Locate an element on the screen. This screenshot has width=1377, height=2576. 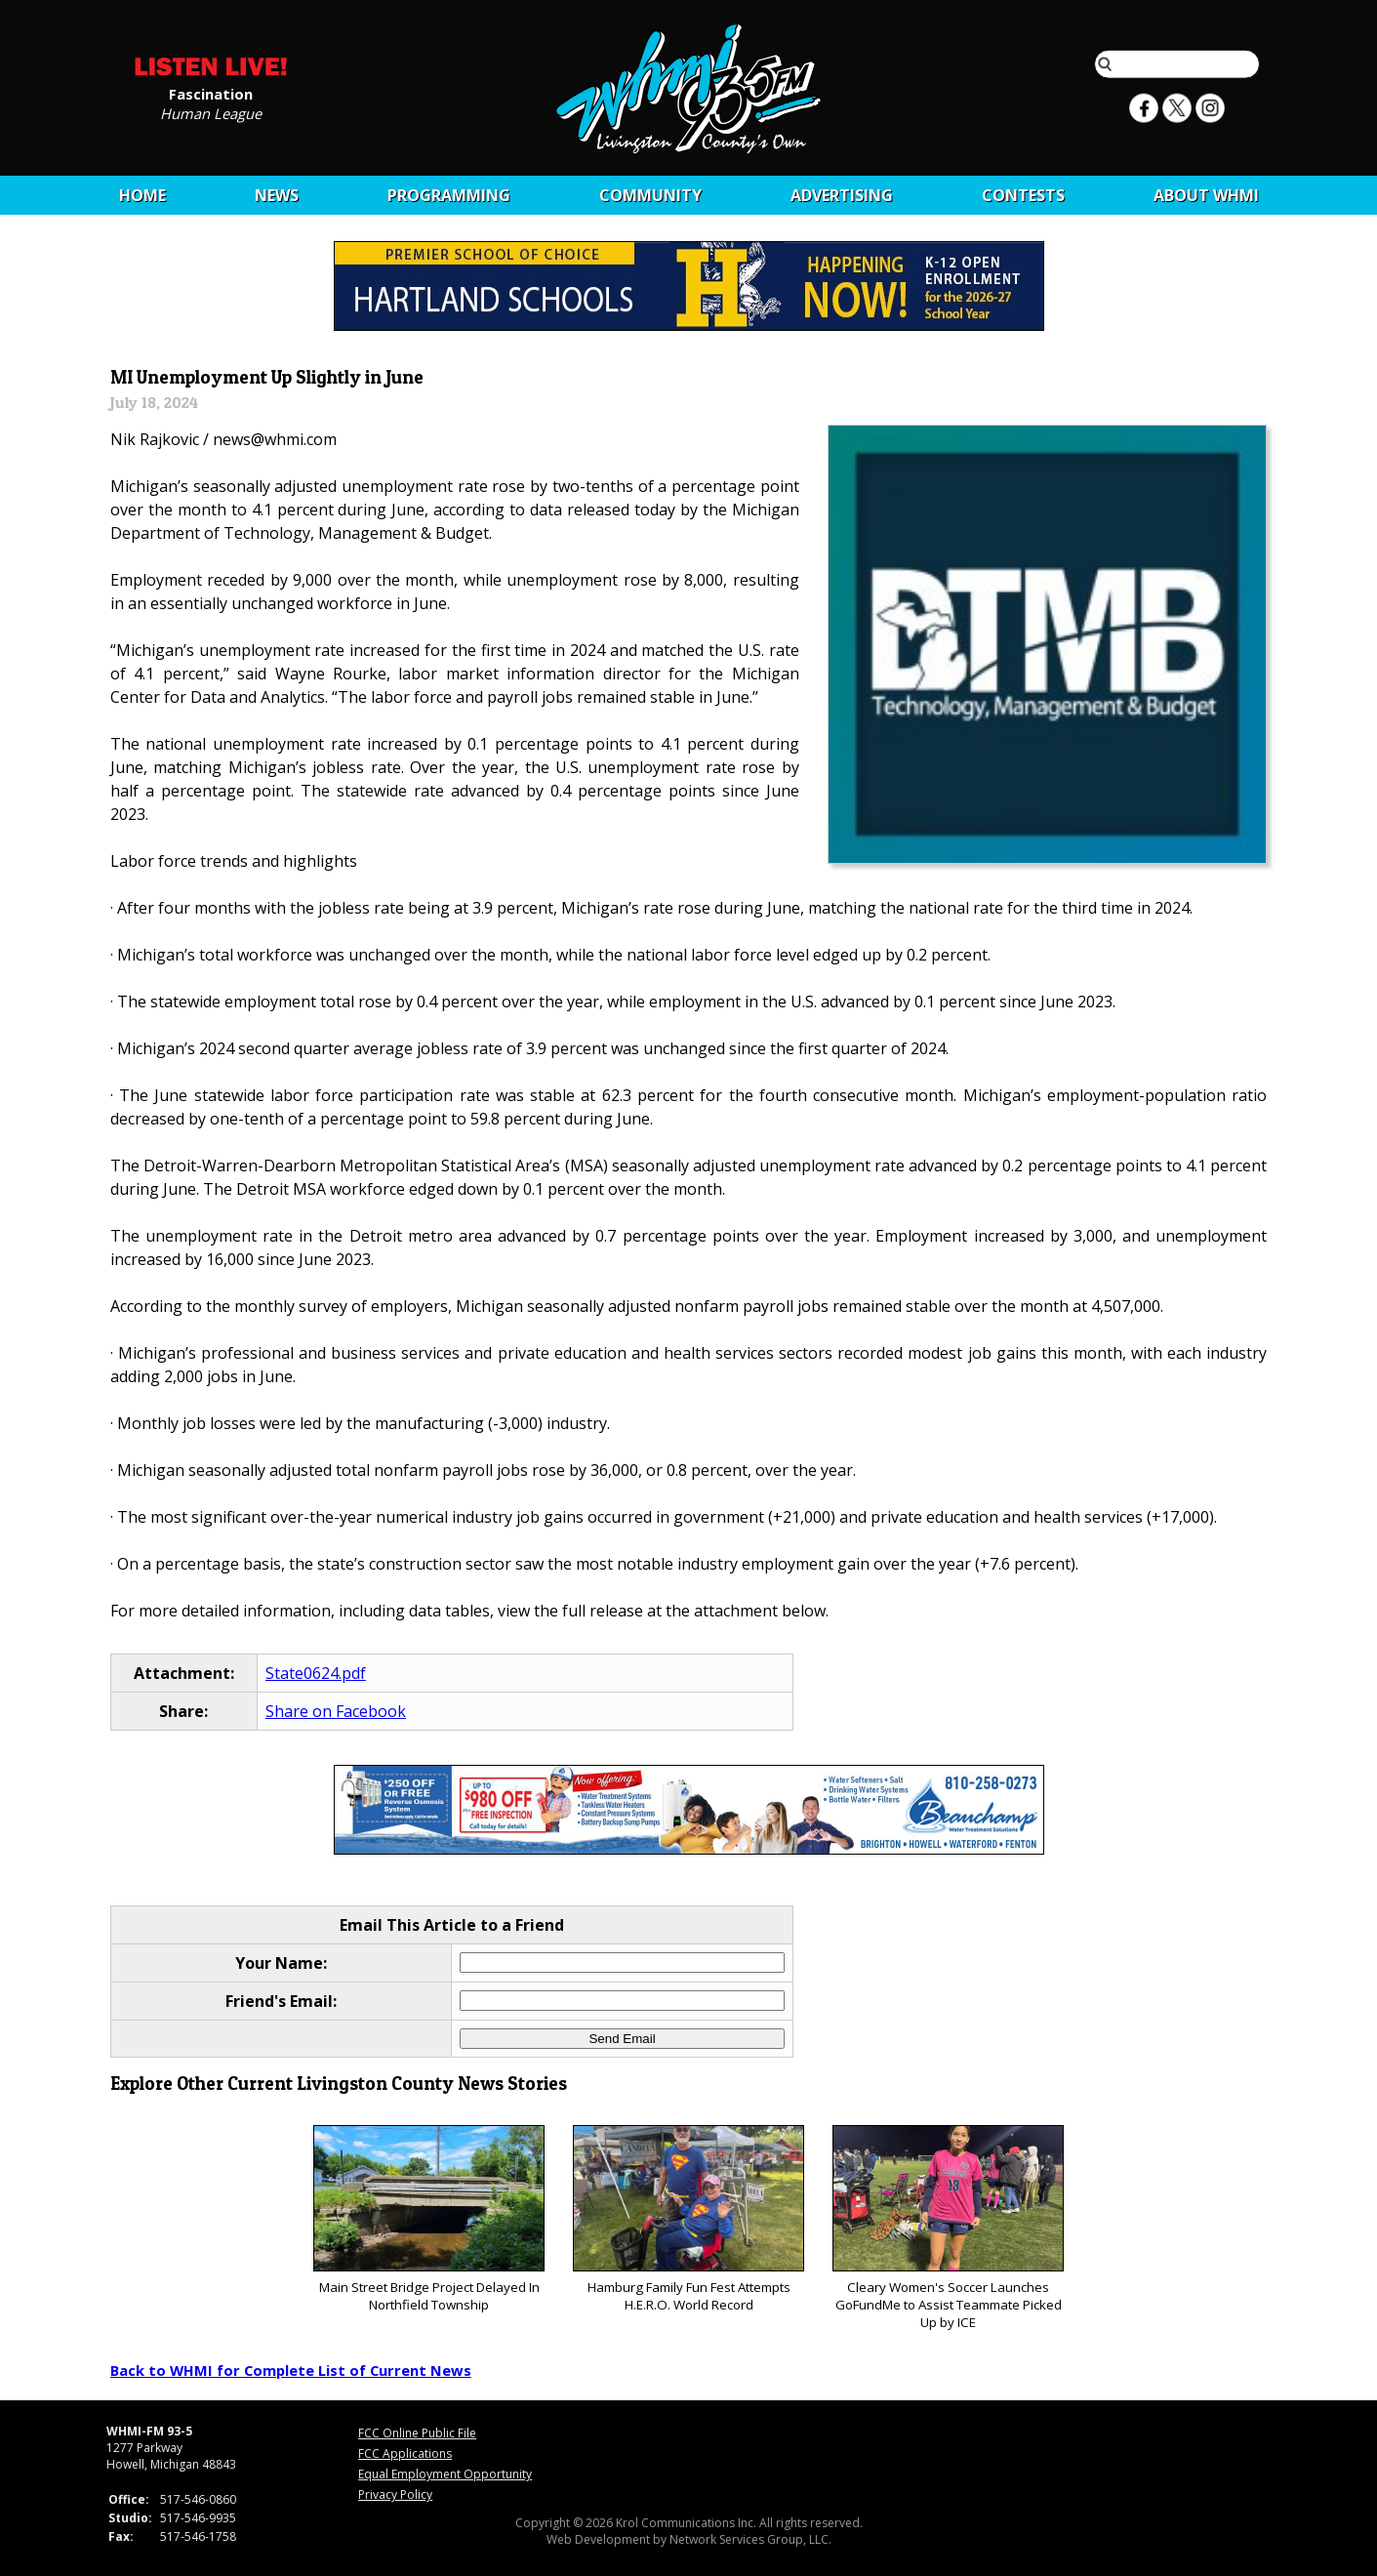
State0624.pdf is located at coordinates (315, 1673).